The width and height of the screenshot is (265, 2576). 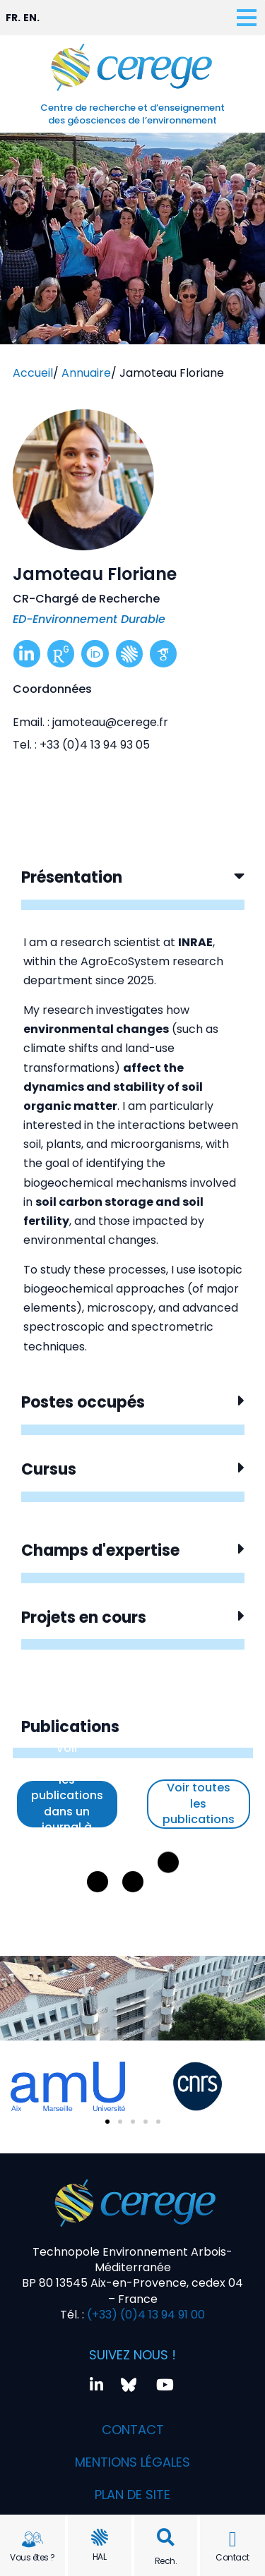 What do you see at coordinates (67, 1804) in the screenshot?
I see `Voir uniquement les publications dans un journal à comité de lecture` at bounding box center [67, 1804].